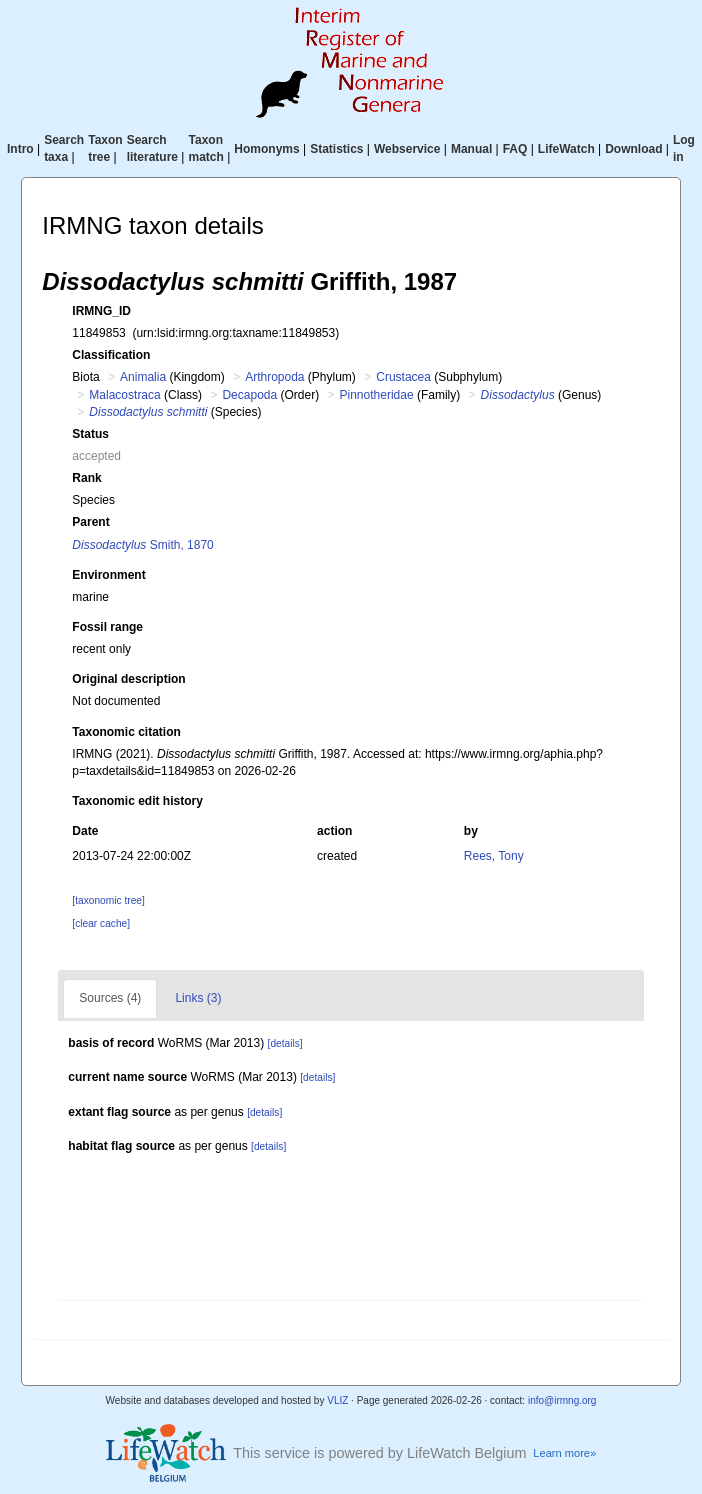 Image resolution: width=702 pixels, height=1494 pixels. What do you see at coordinates (101, 311) in the screenshot?
I see `IRMNG_ID` at bounding box center [101, 311].